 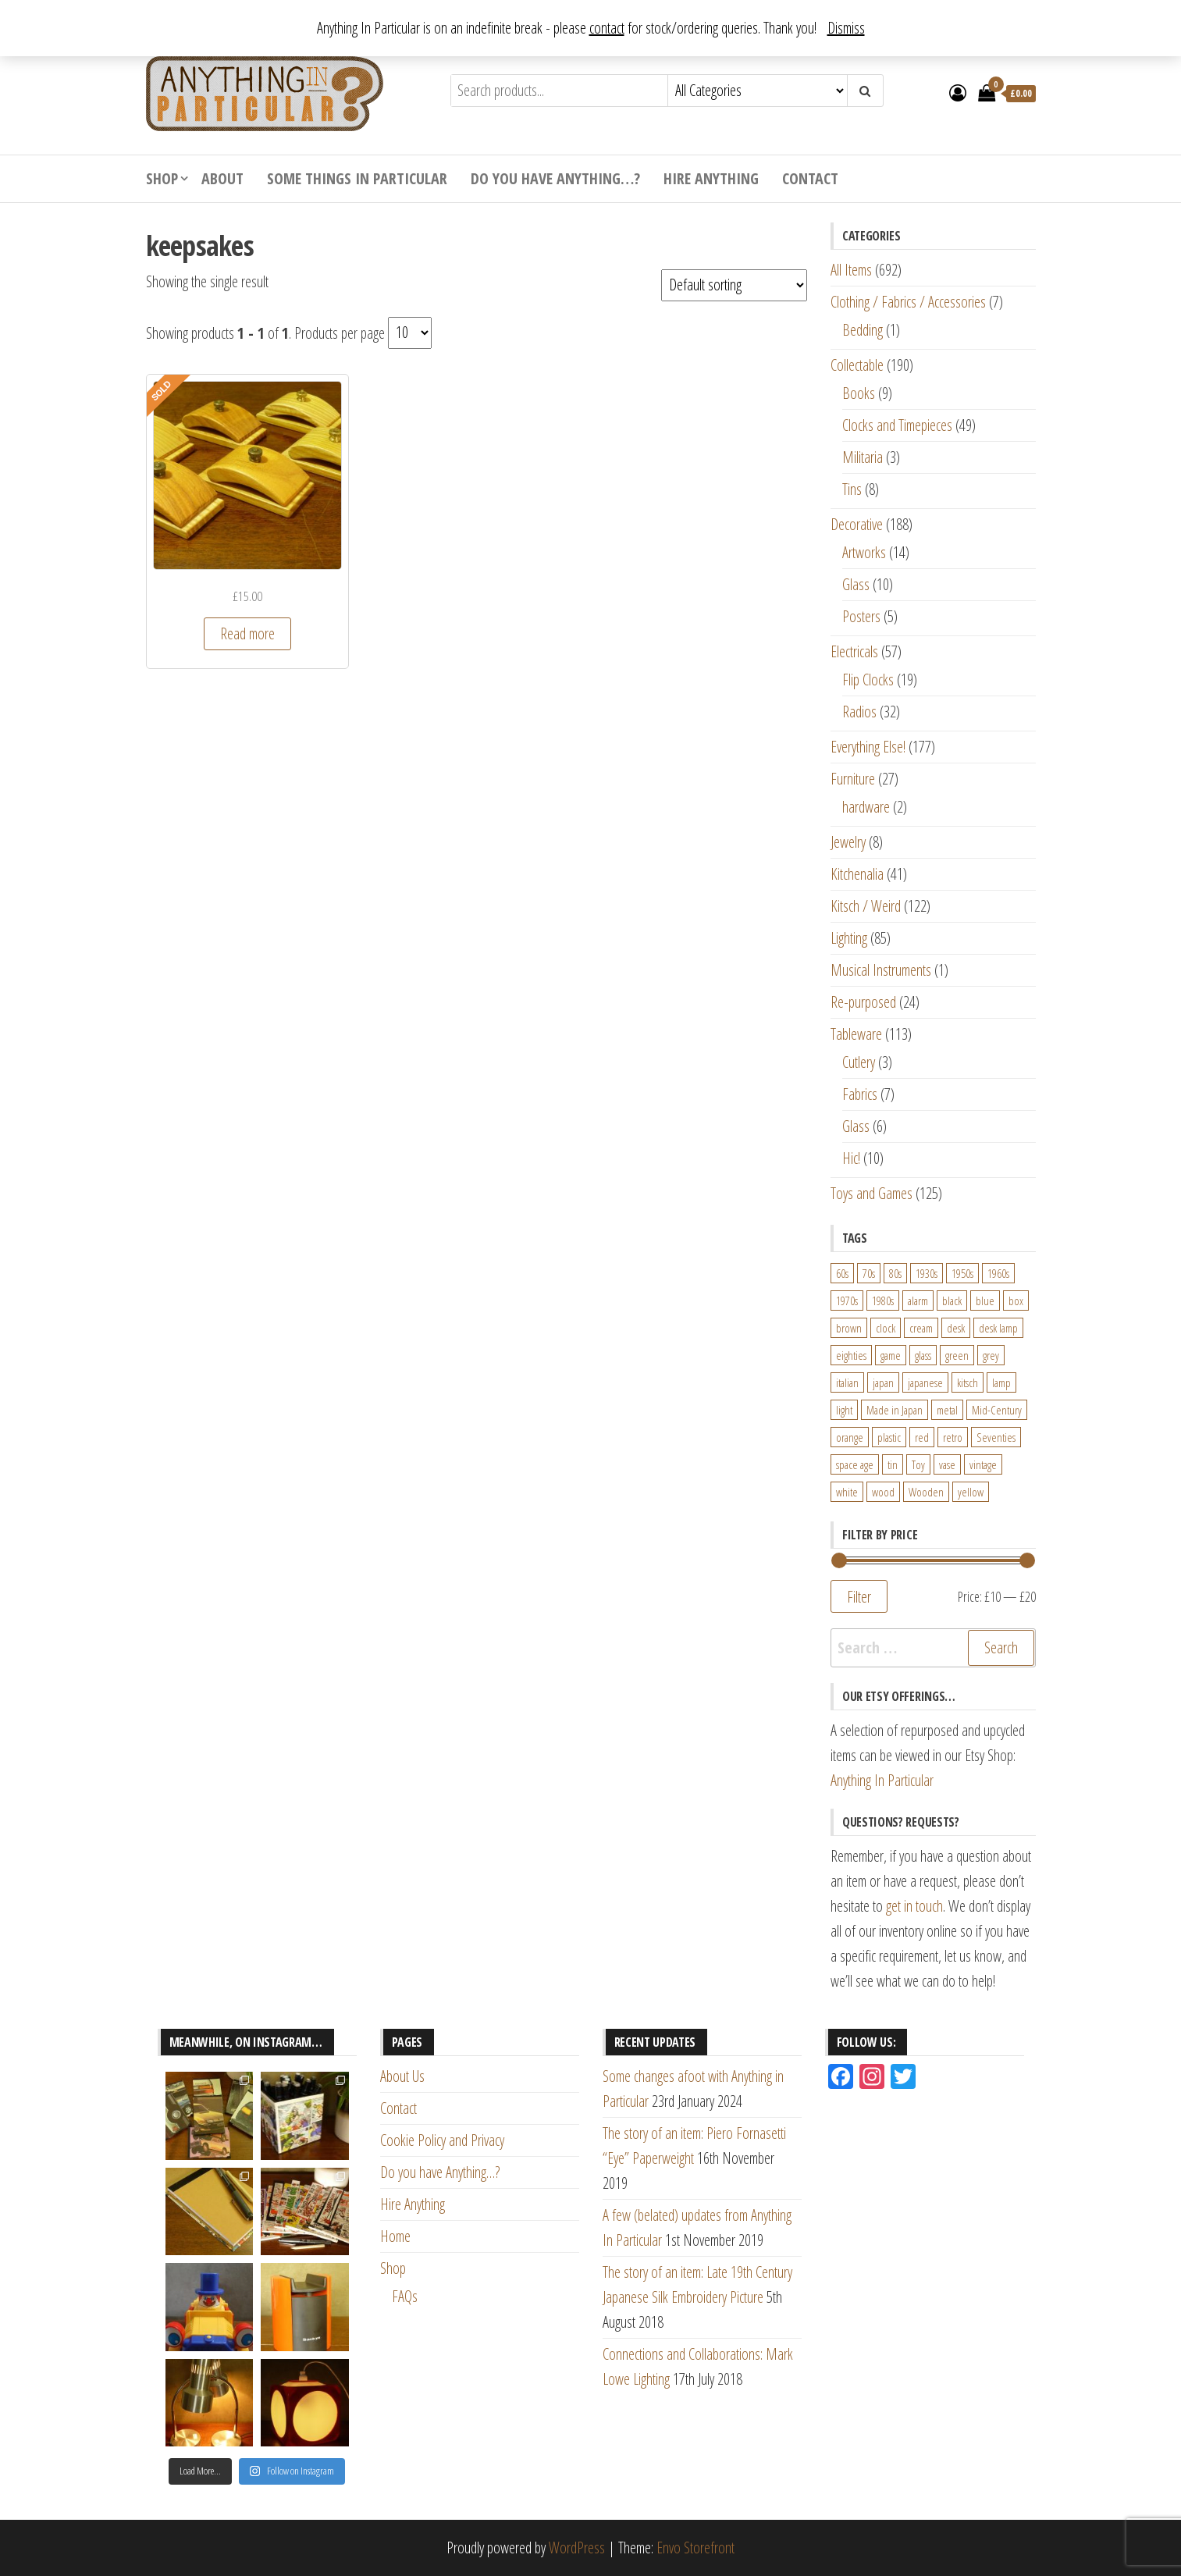 What do you see at coordinates (856, 1033) in the screenshot?
I see `Tableware` at bounding box center [856, 1033].